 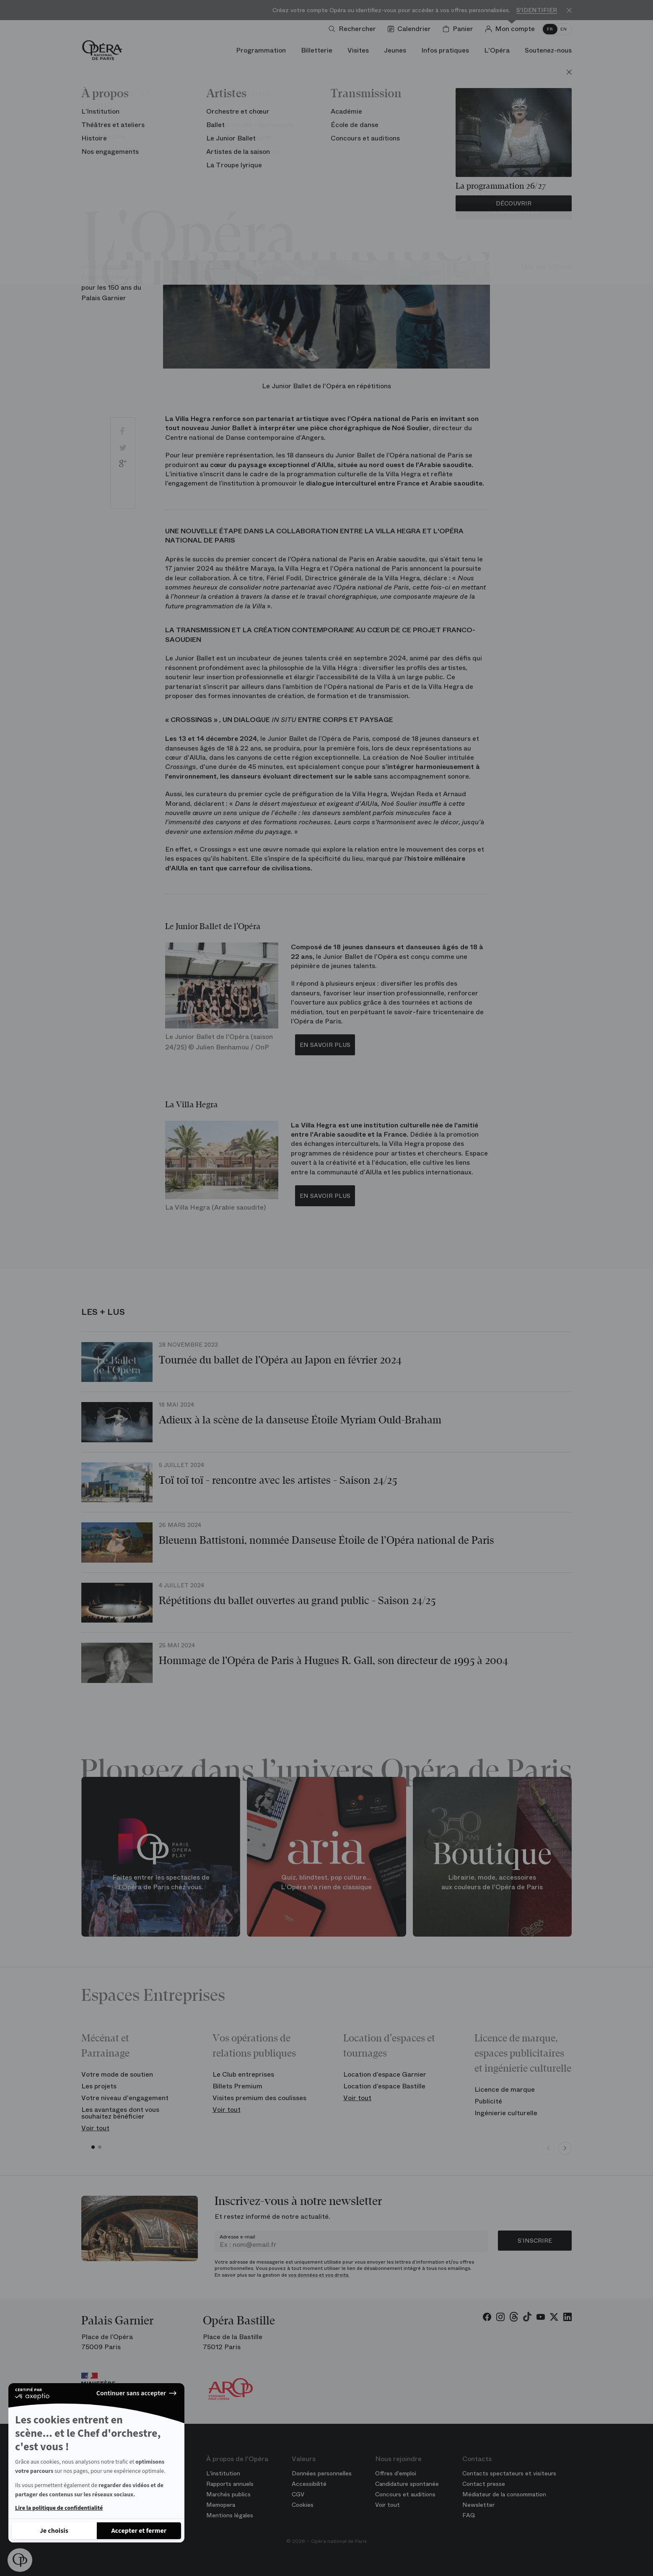 I want to click on Répétitions du ballet ouvertes au grand public - Saison 24/25, so click(x=297, y=1601).